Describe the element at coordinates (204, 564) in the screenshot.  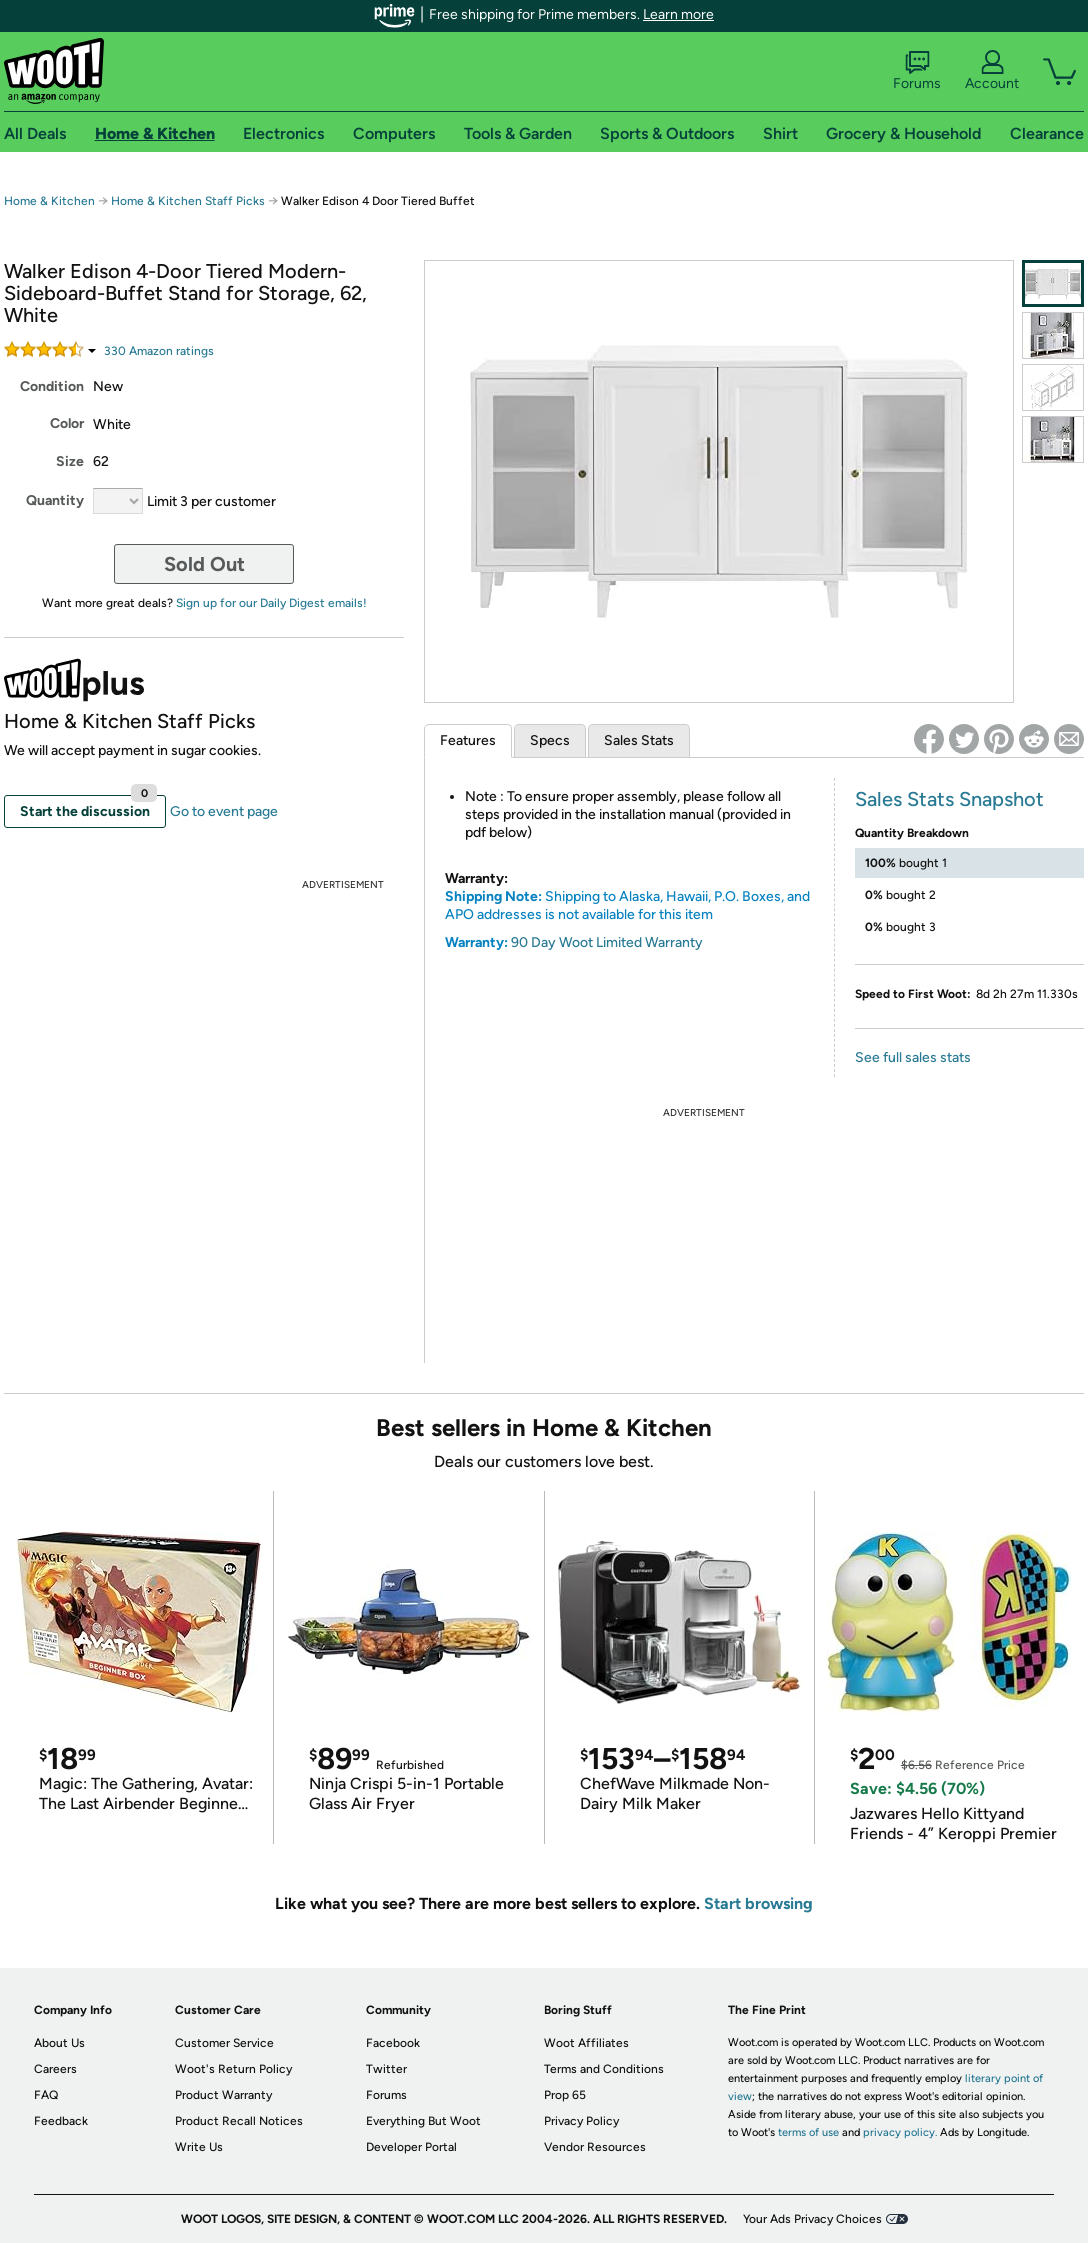
I see `Sold Out` at that location.